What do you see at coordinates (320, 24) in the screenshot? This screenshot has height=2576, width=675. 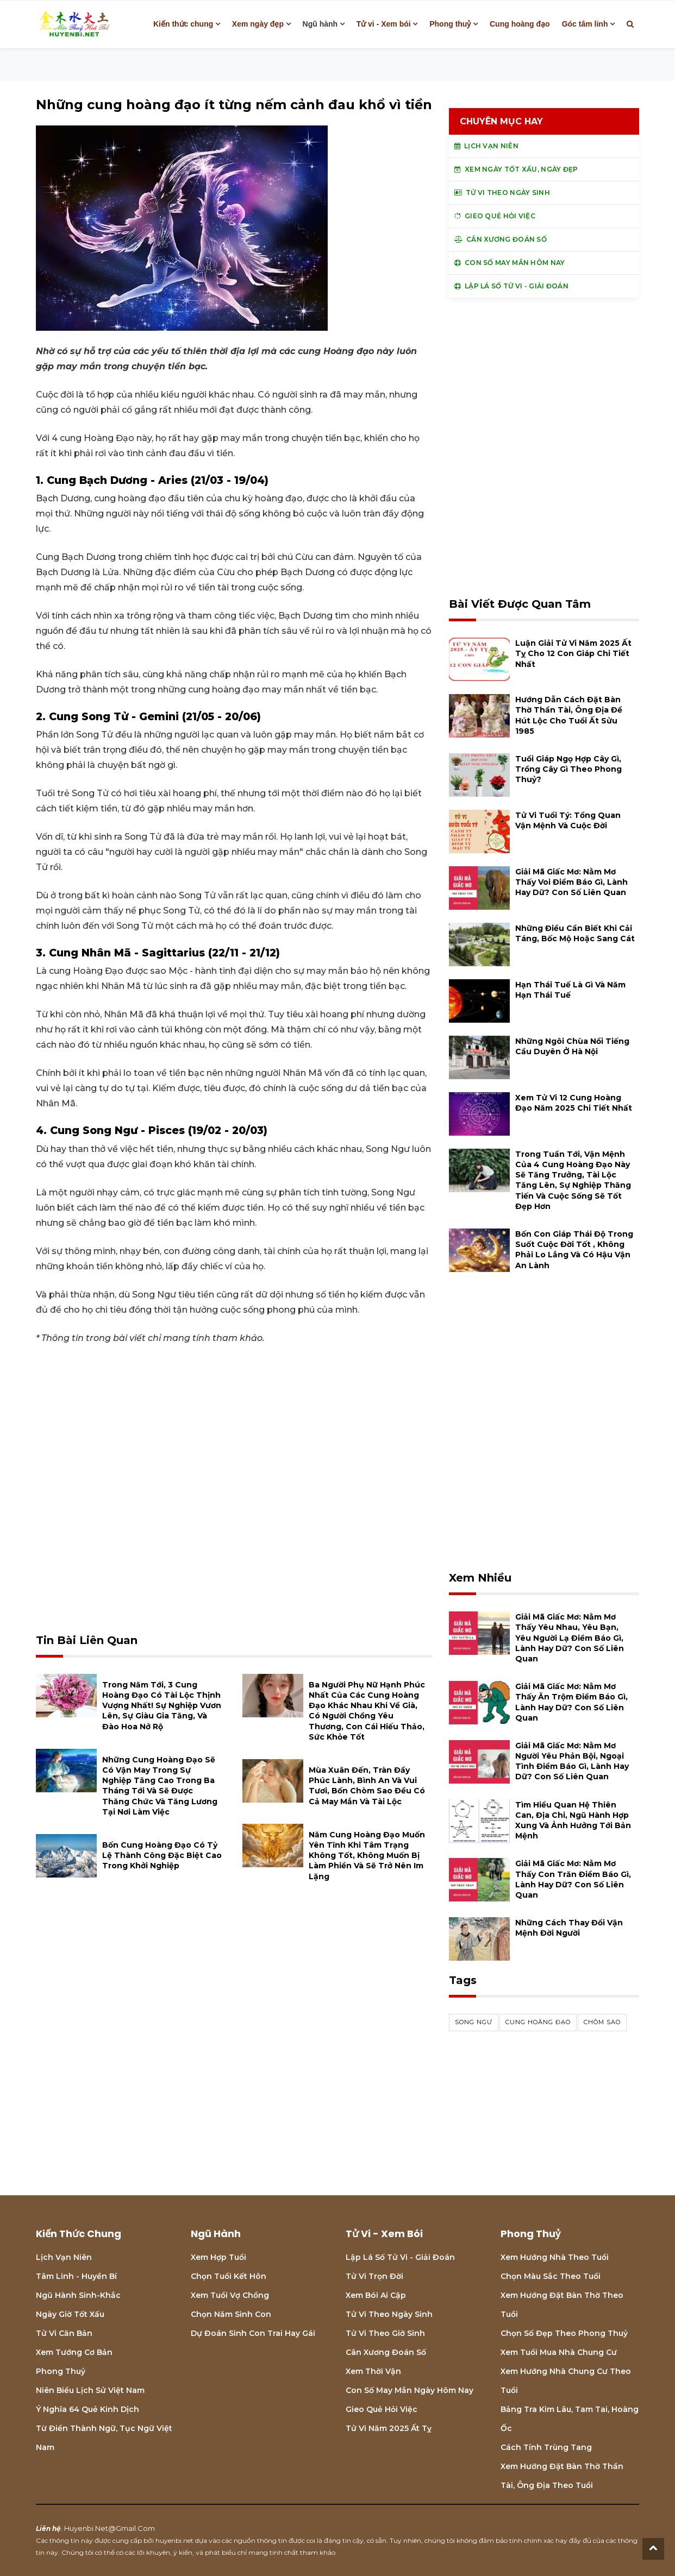 I see `Ngũ hành` at bounding box center [320, 24].